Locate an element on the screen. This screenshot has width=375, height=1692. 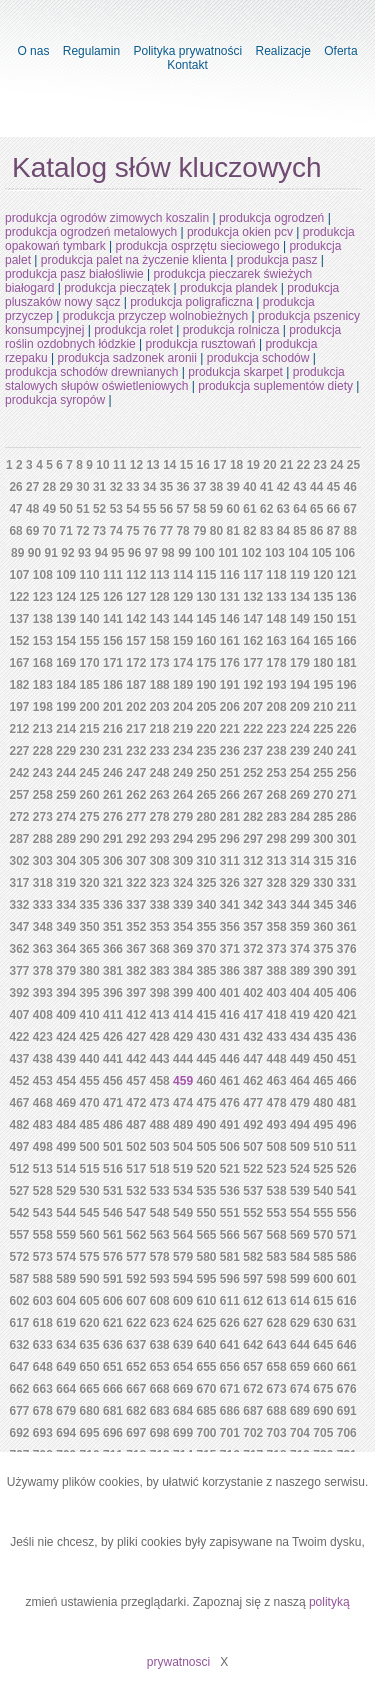
produkcja okien pcv is located at coordinates (240, 232).